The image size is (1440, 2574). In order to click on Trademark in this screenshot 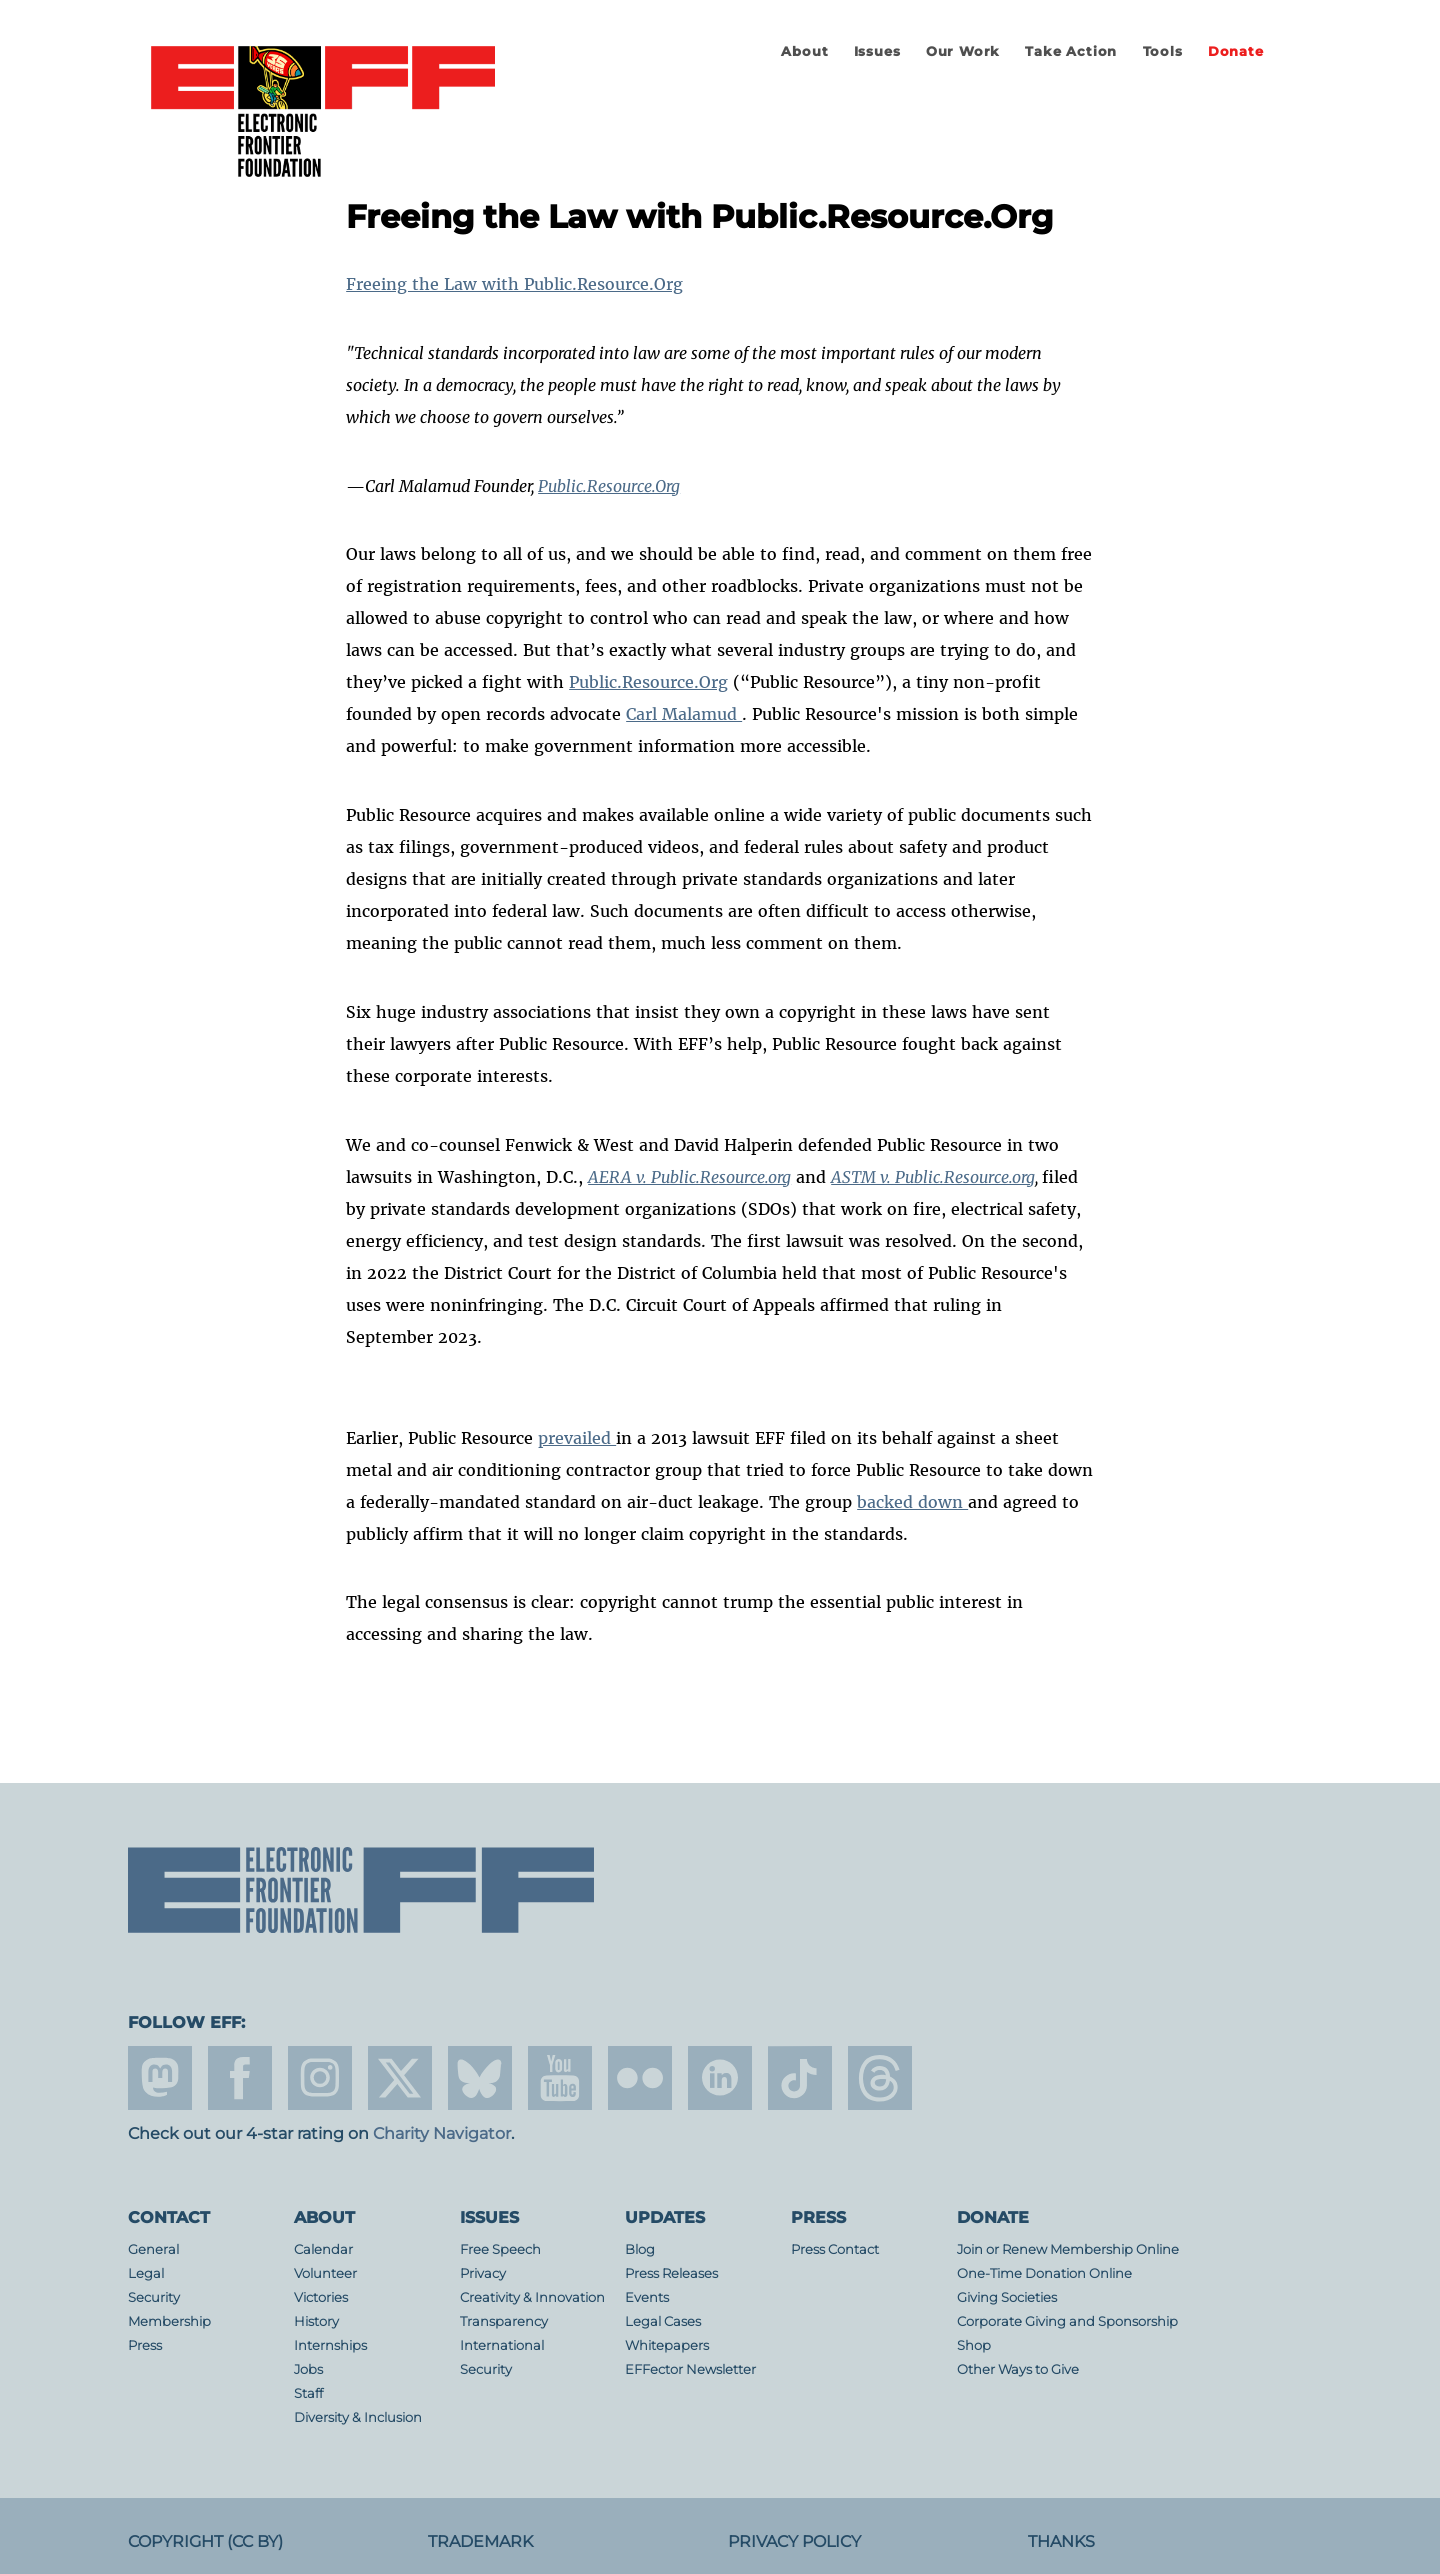, I will do `click(480, 2541)`.